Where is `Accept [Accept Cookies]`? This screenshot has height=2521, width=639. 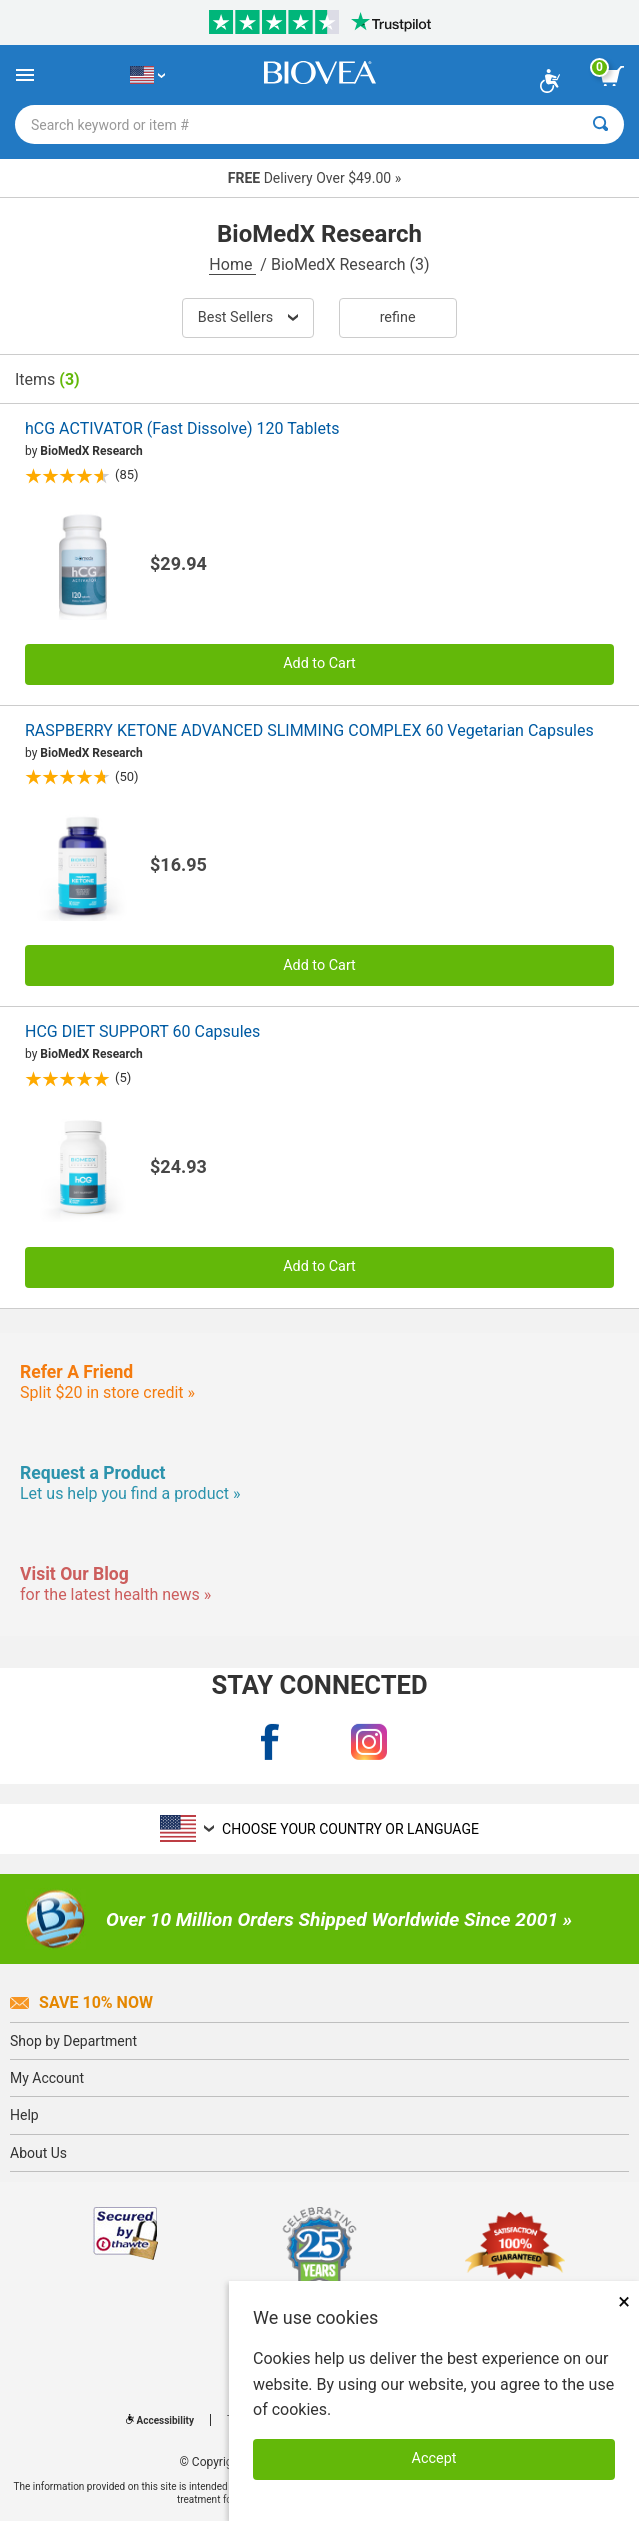 Accept [Accept Cookies] is located at coordinates (434, 2458).